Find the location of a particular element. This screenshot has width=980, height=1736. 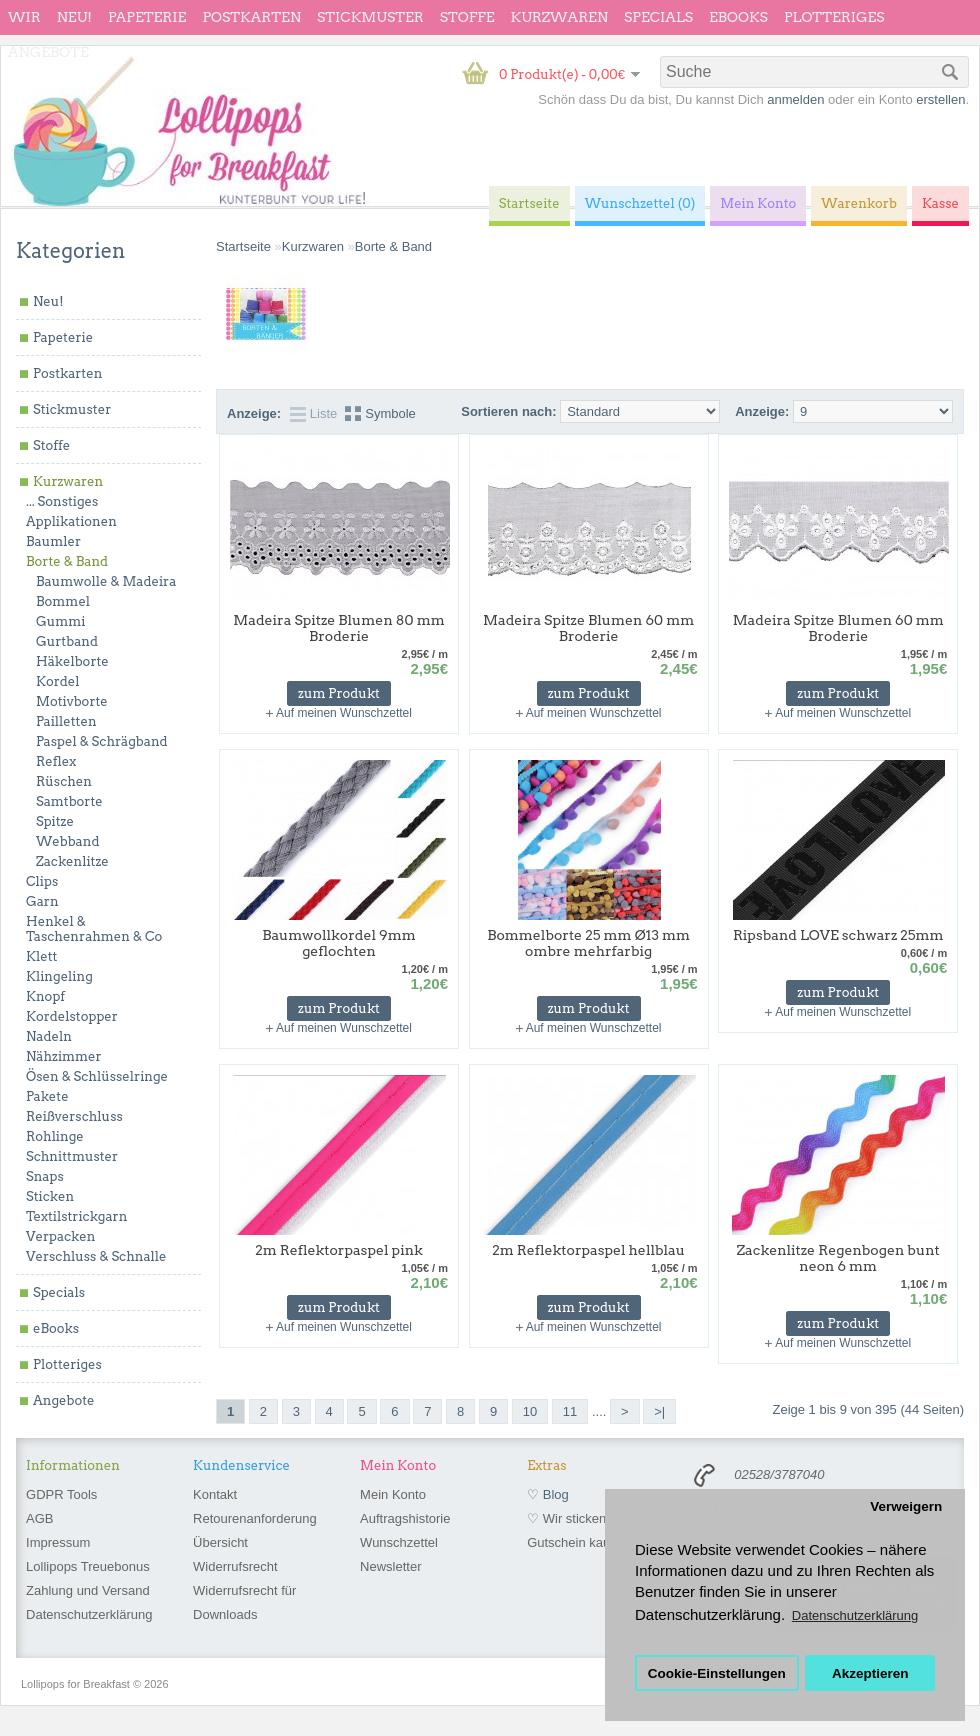

Zahlung und Versand is located at coordinates (88, 1590).